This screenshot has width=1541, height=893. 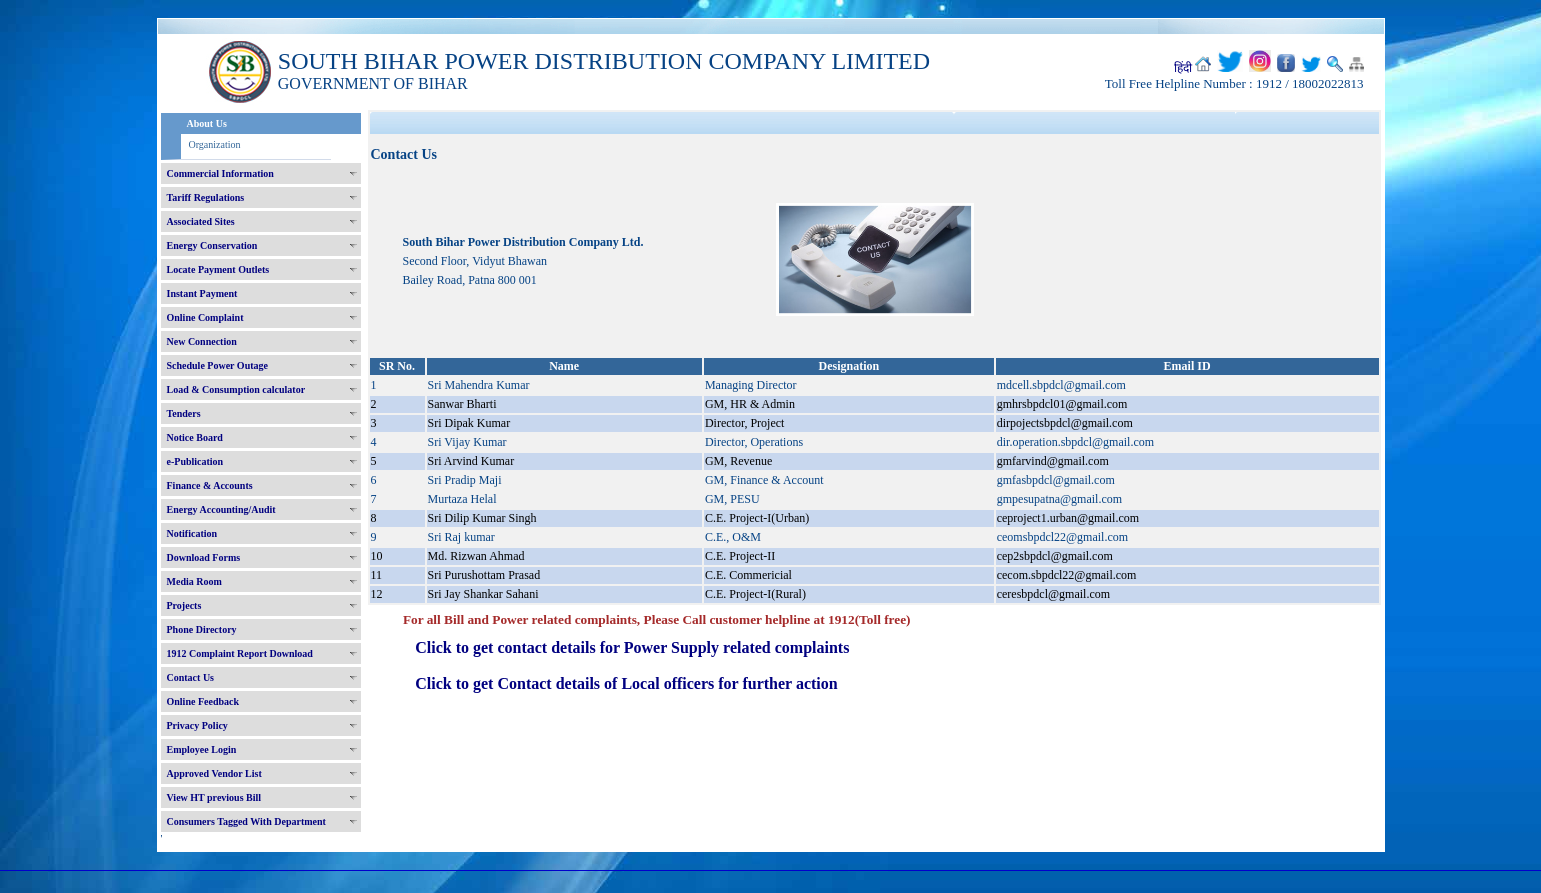 I want to click on Schedule Power Outage, so click(x=217, y=365).